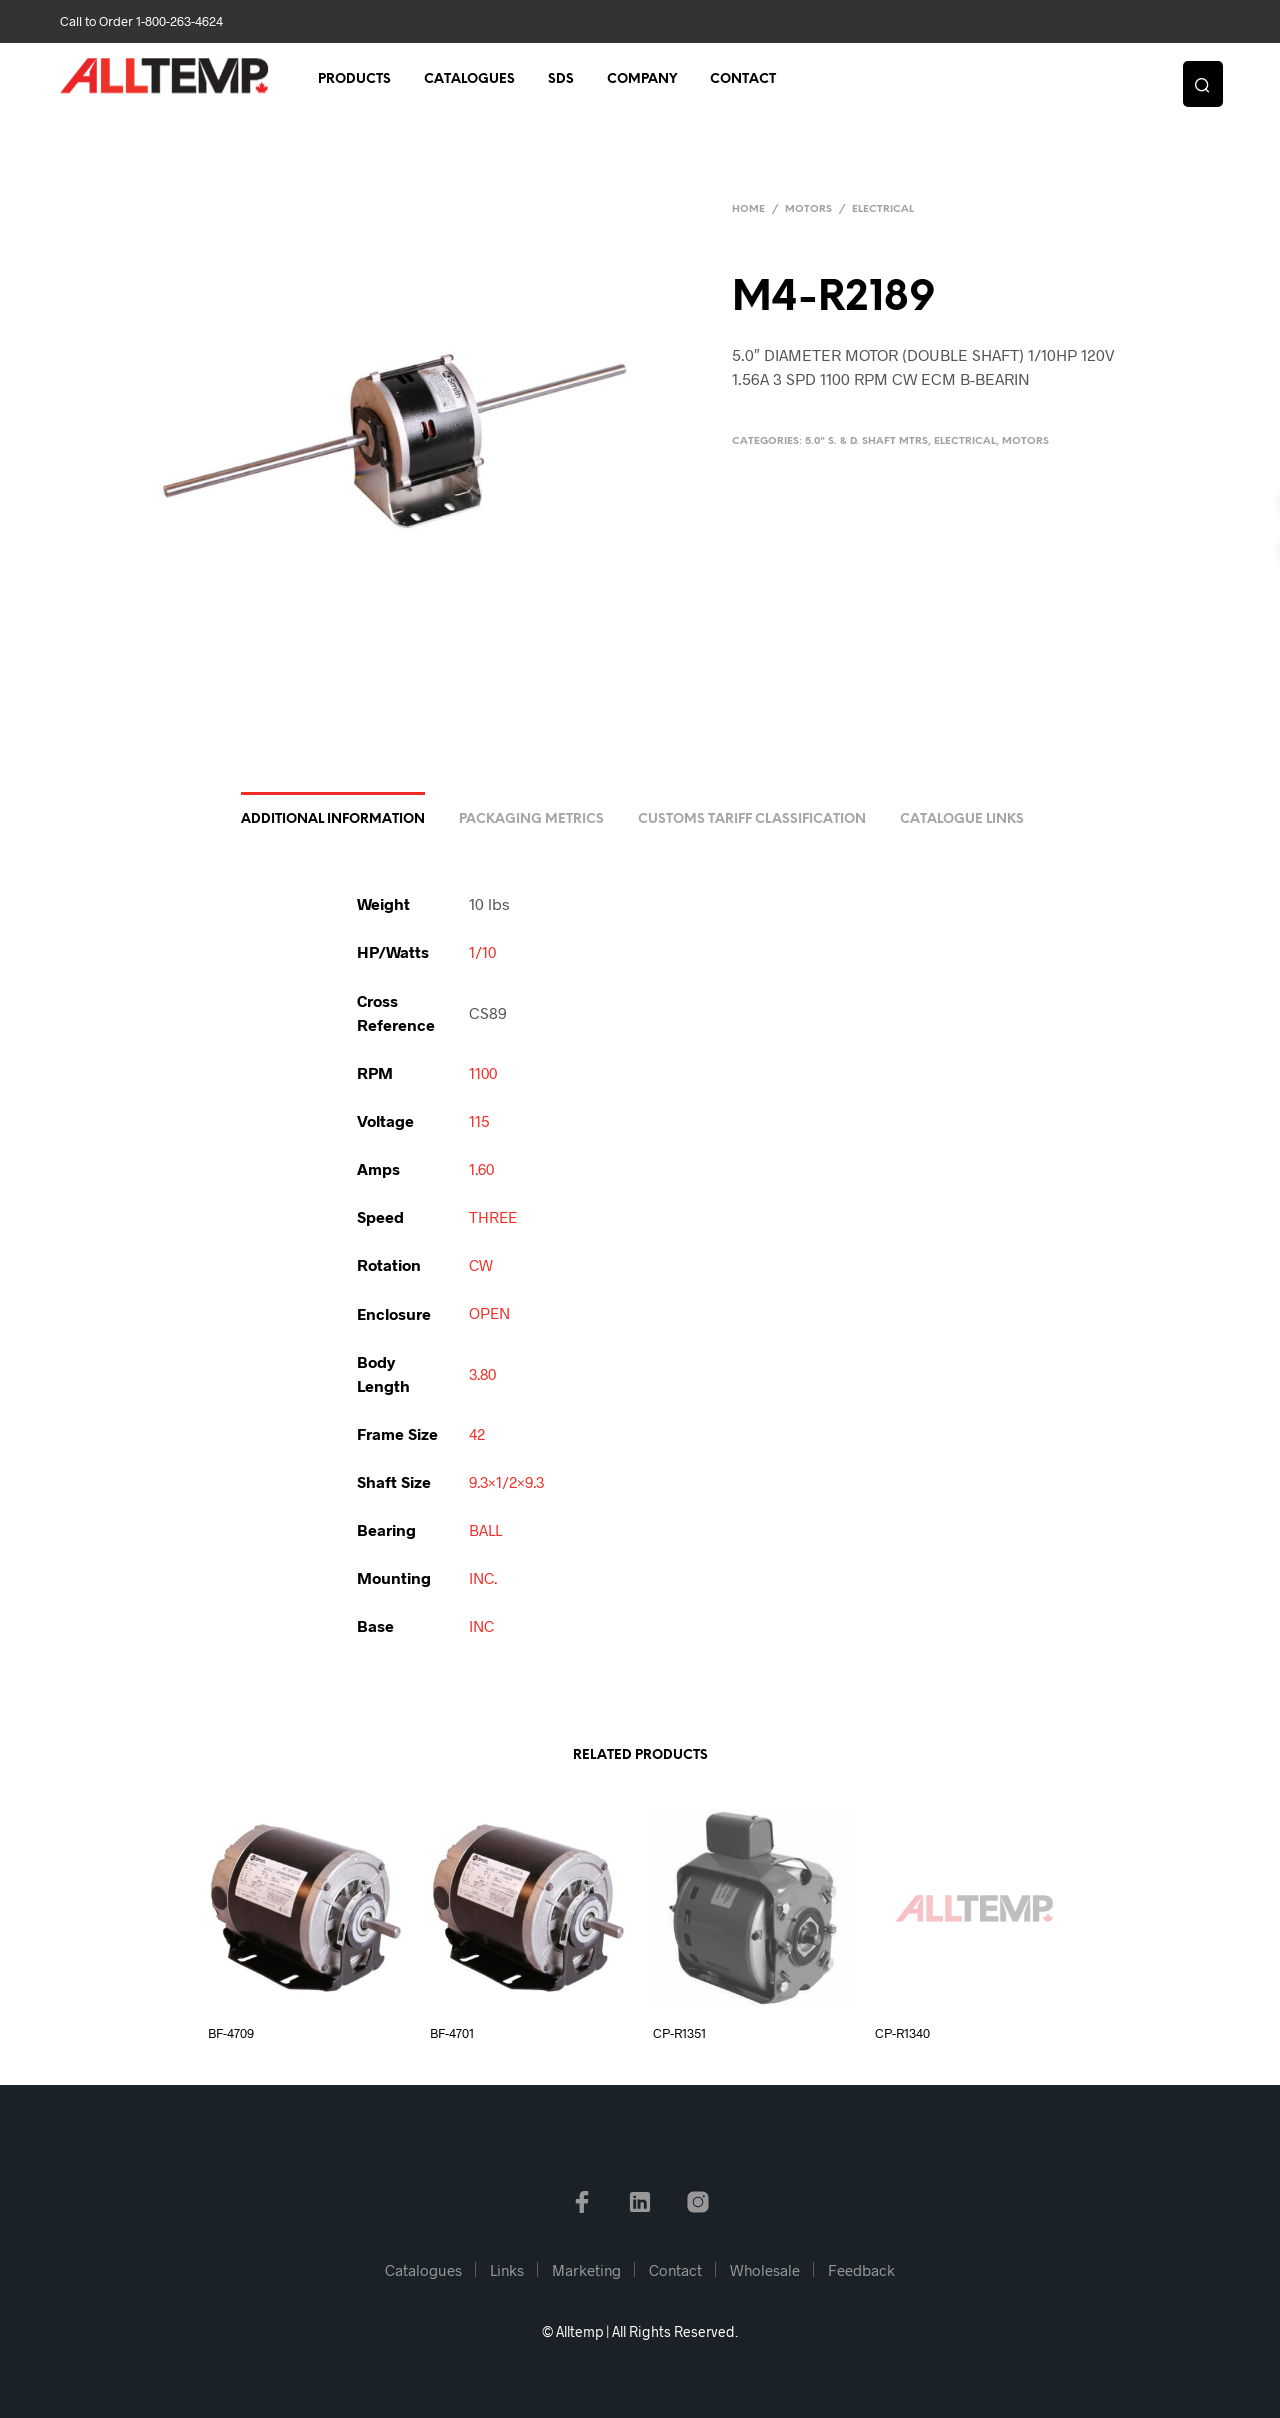  What do you see at coordinates (808, 209) in the screenshot?
I see `Motors` at bounding box center [808, 209].